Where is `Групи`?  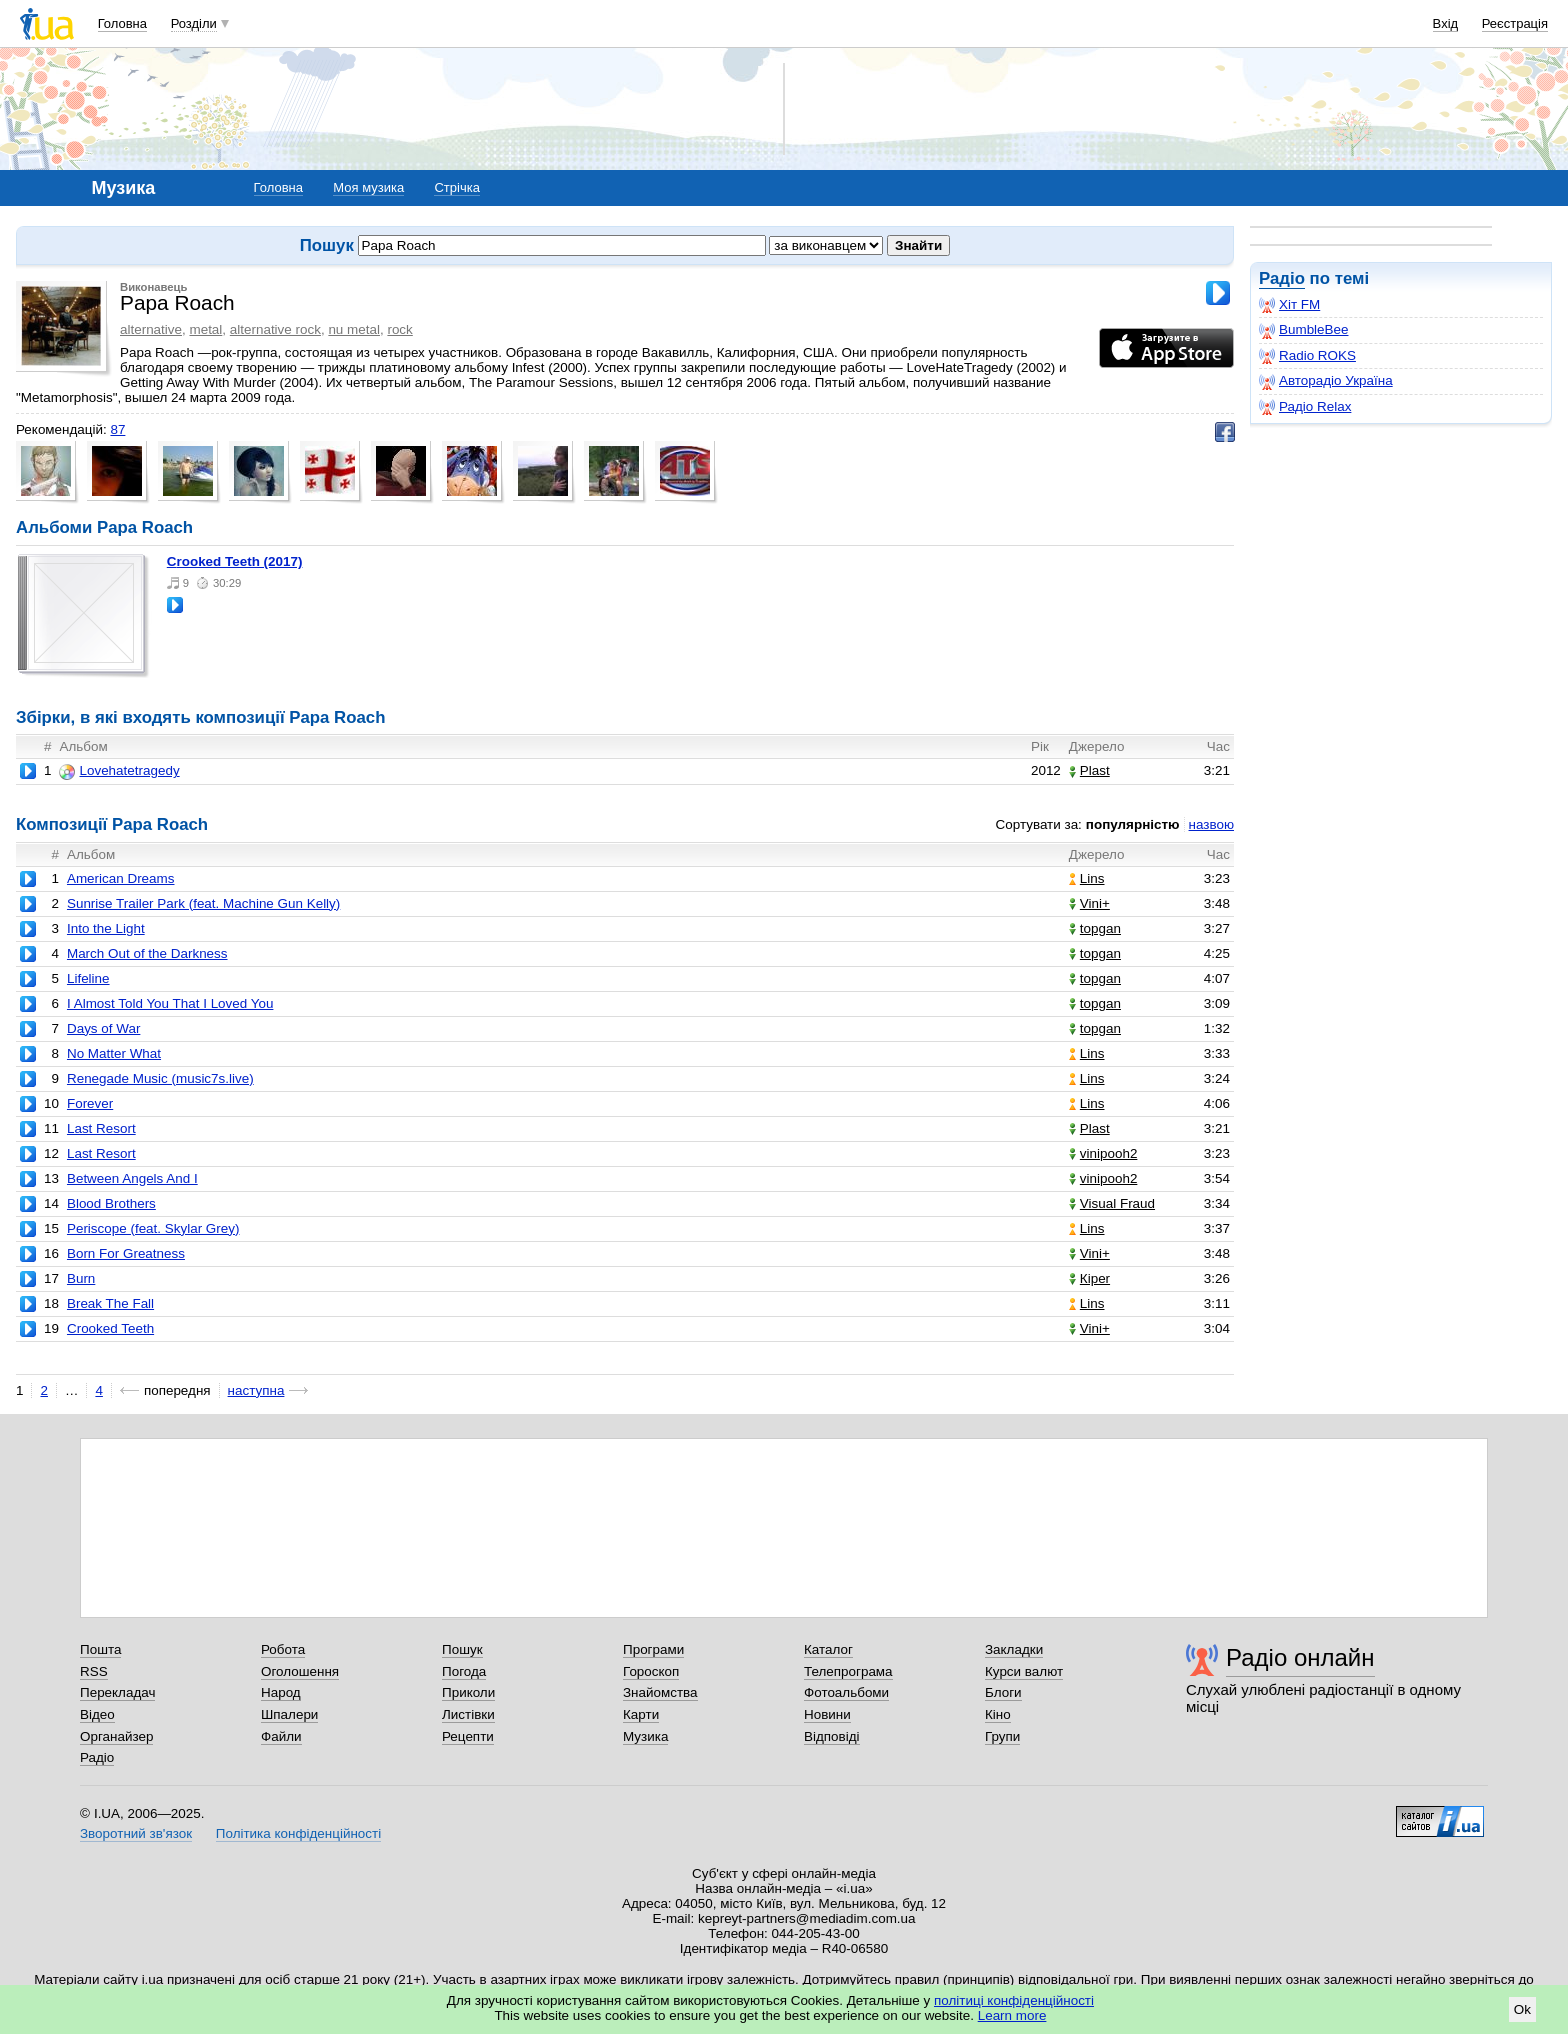
Групи is located at coordinates (1002, 1736).